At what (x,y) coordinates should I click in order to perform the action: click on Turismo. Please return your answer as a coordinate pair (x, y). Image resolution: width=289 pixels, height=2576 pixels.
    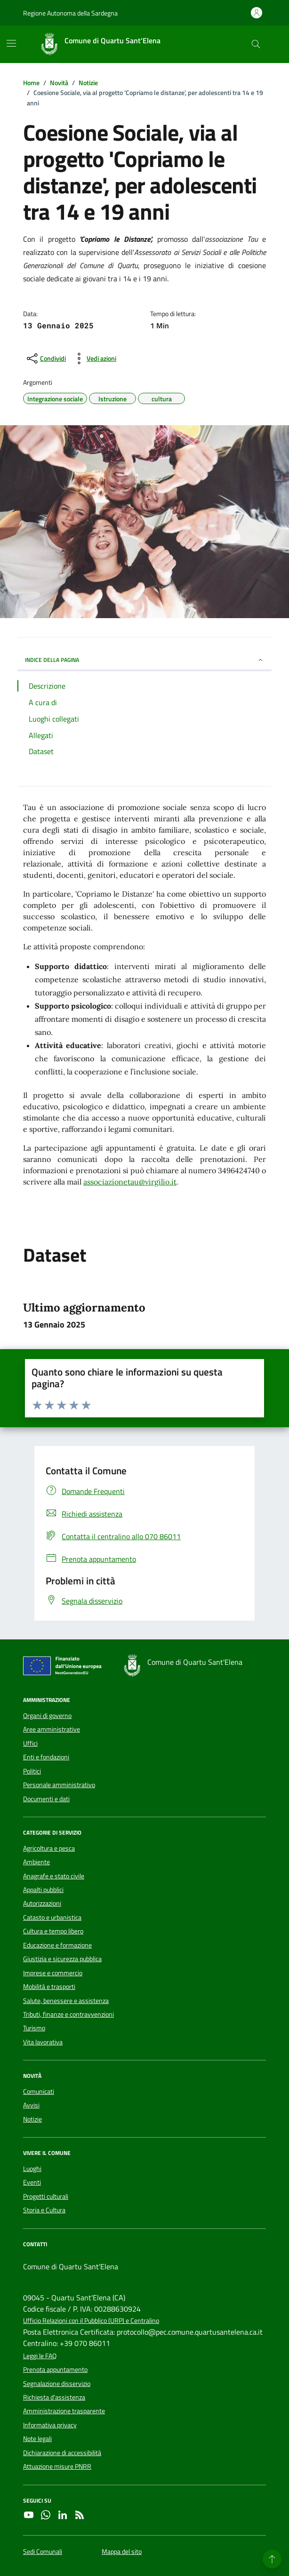
    Looking at the image, I should click on (34, 2028).